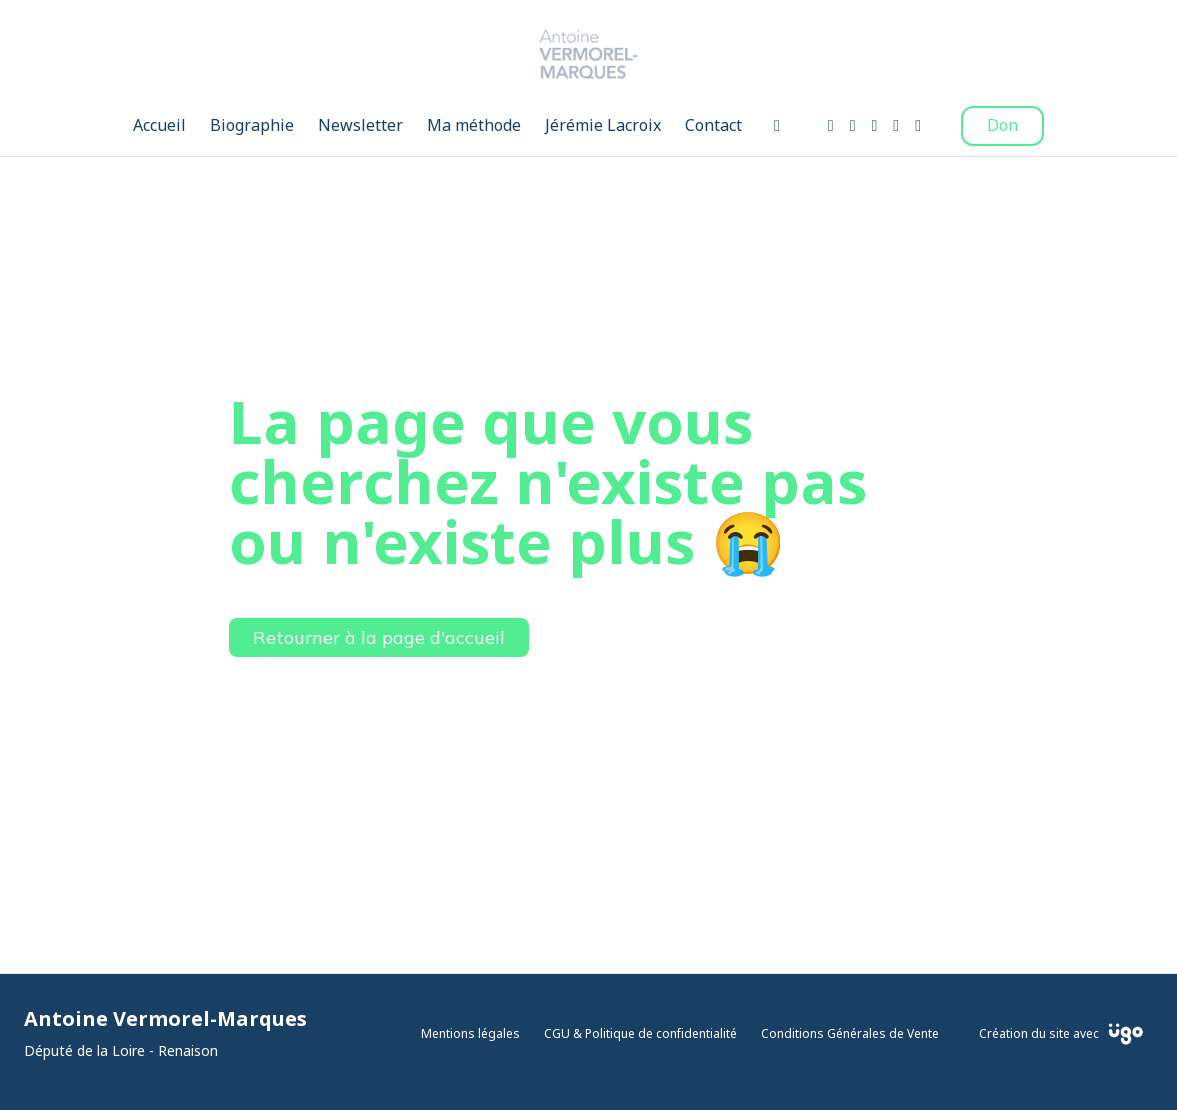  What do you see at coordinates (1002, 126) in the screenshot?
I see `Don` at bounding box center [1002, 126].